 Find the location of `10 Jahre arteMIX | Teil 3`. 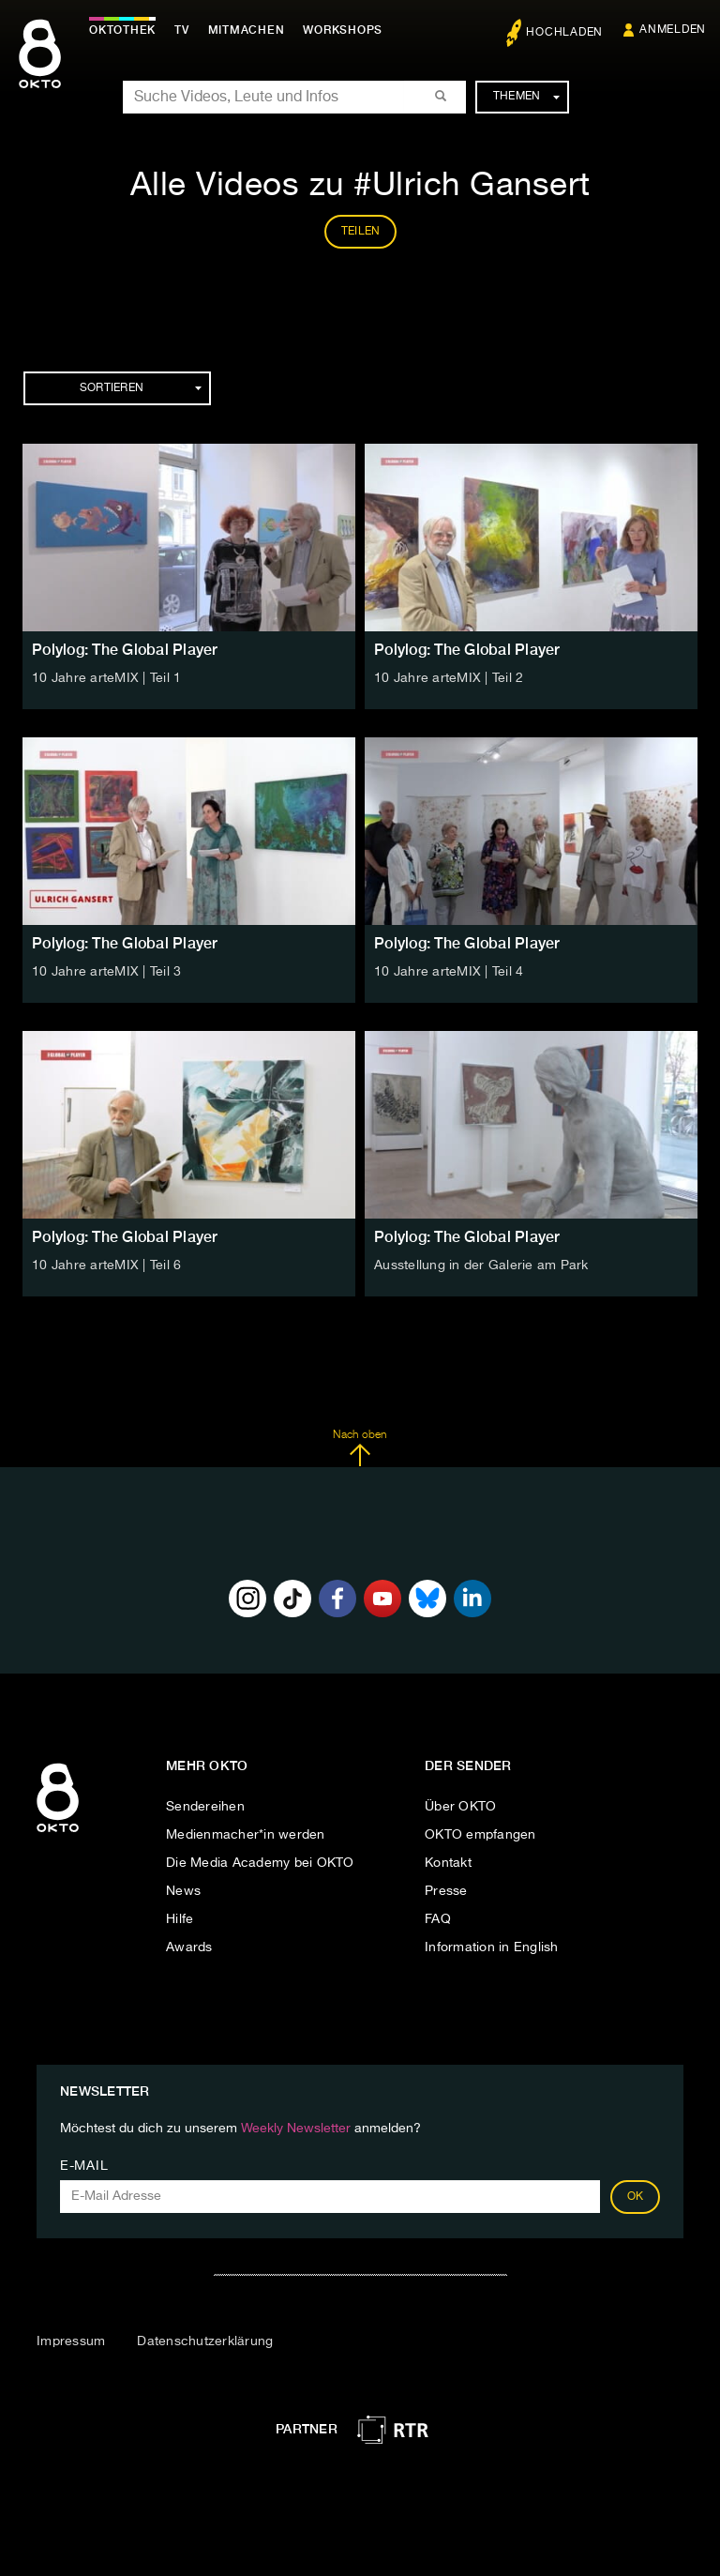

10 Jahre arteMIX | Teil 3 is located at coordinates (106, 971).